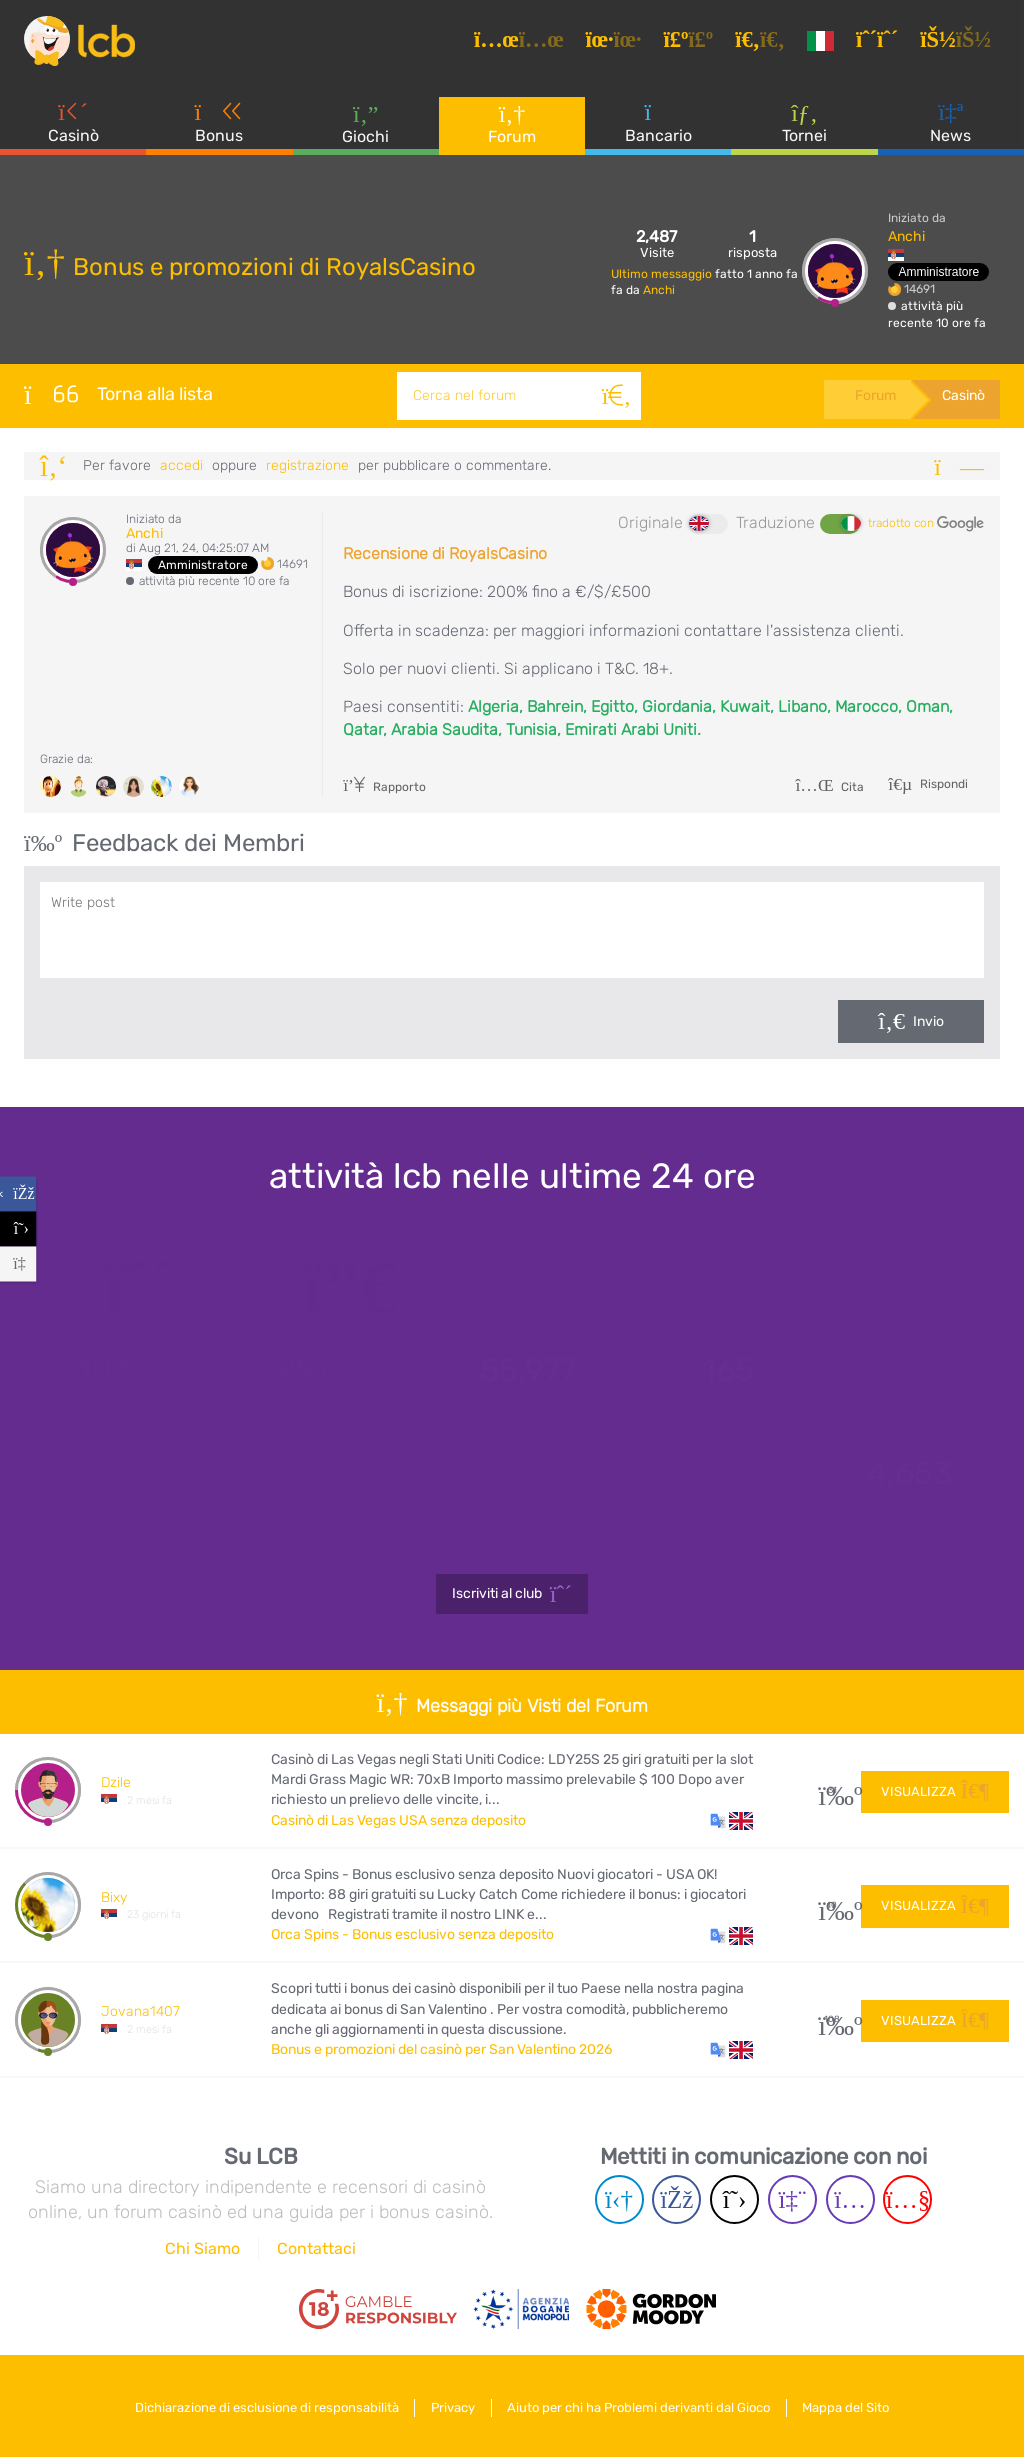  I want to click on 108, so click(832, 2019).